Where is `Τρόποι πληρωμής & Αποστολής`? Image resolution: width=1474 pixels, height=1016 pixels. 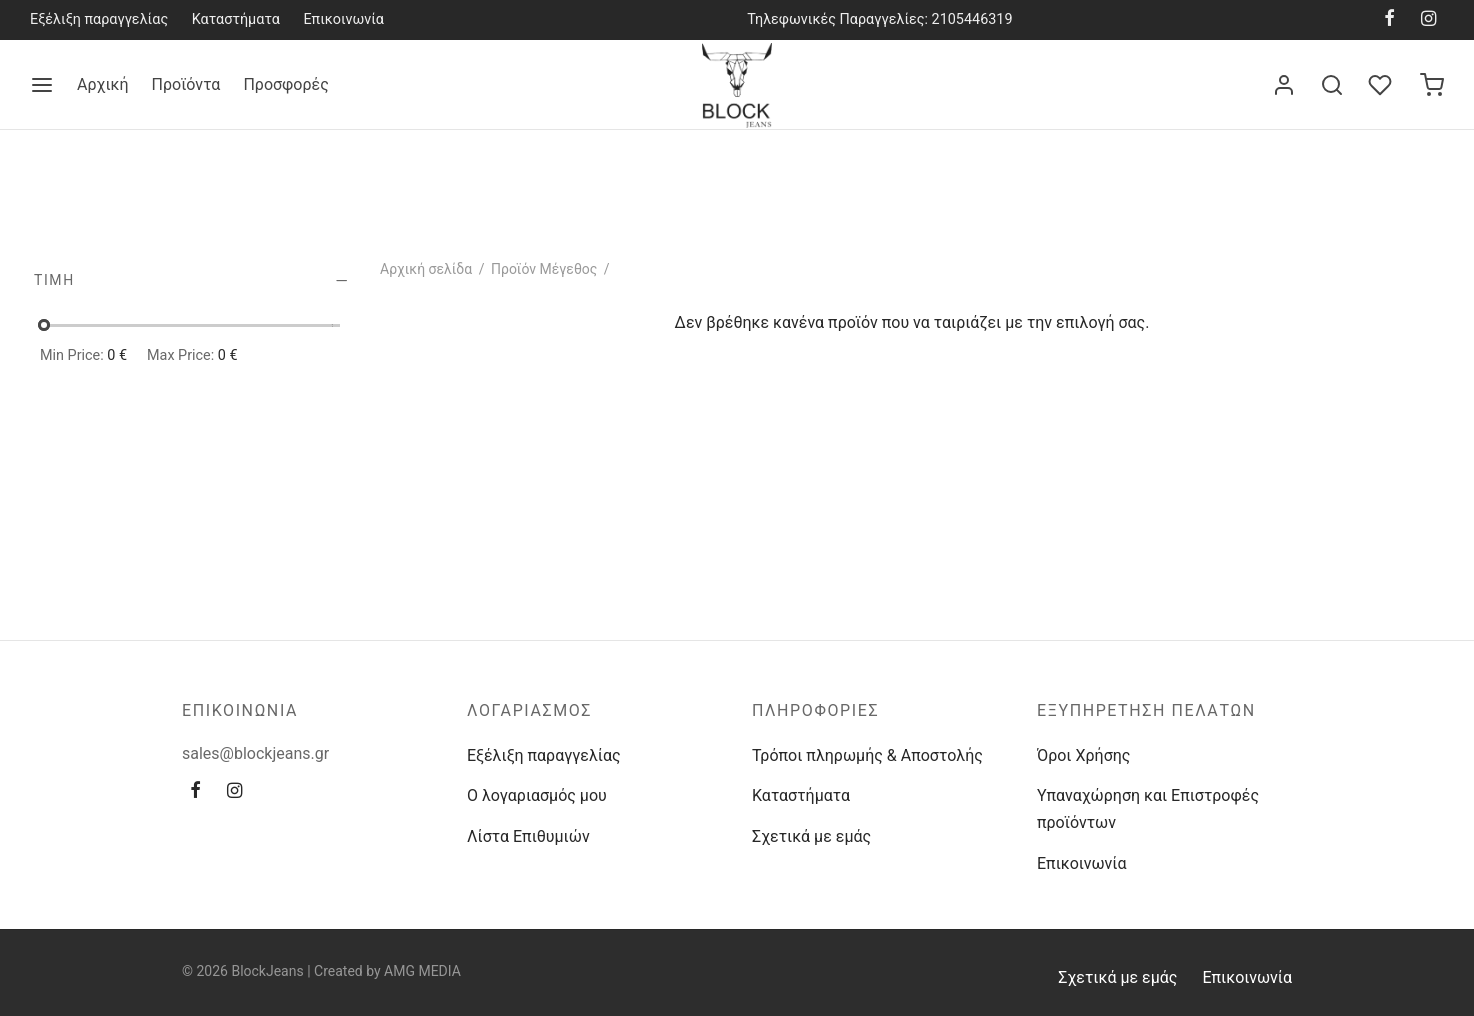 Τρόποι πληρωμής & Αποστολής is located at coordinates (867, 755).